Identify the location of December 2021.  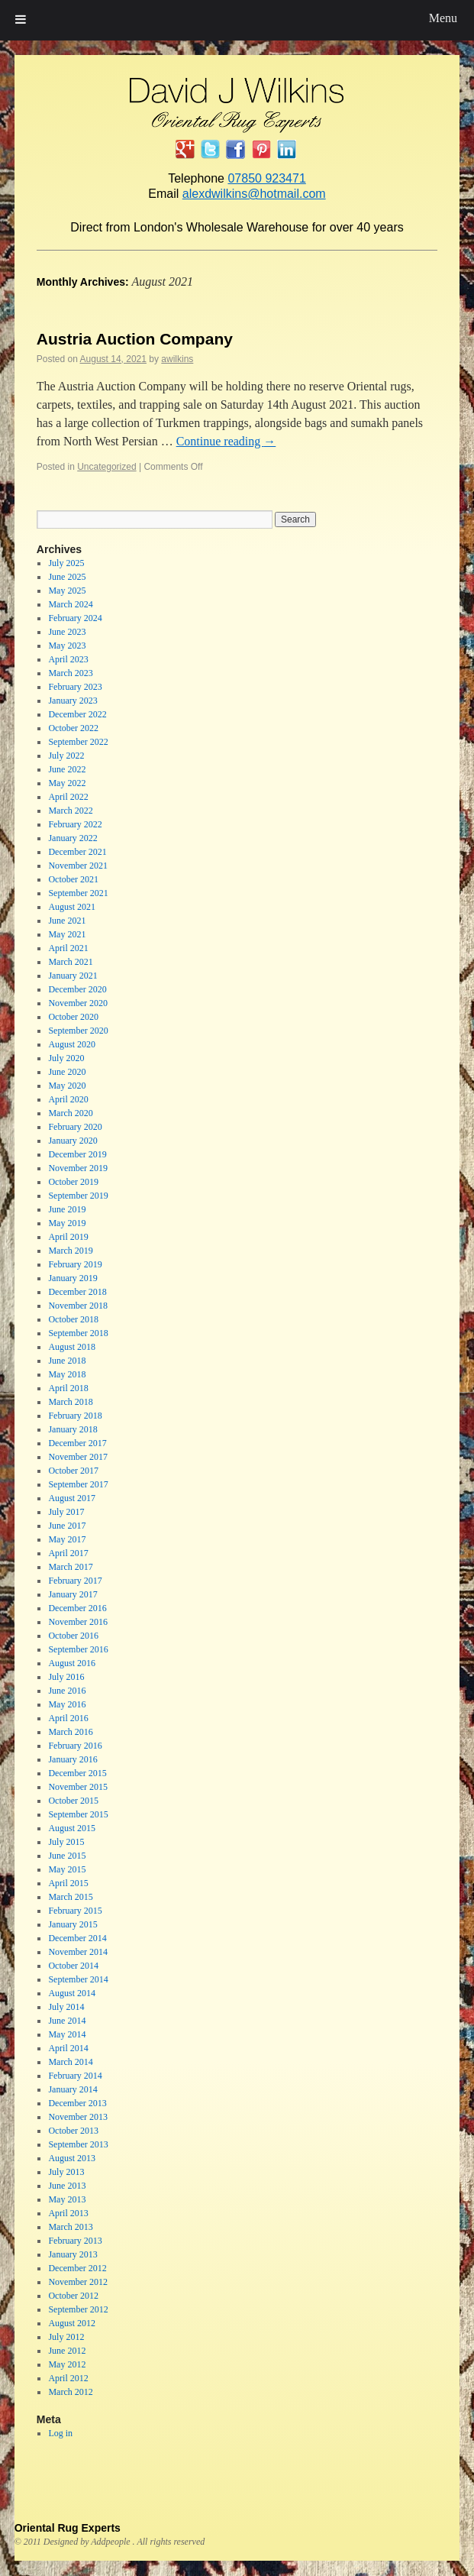
(77, 851).